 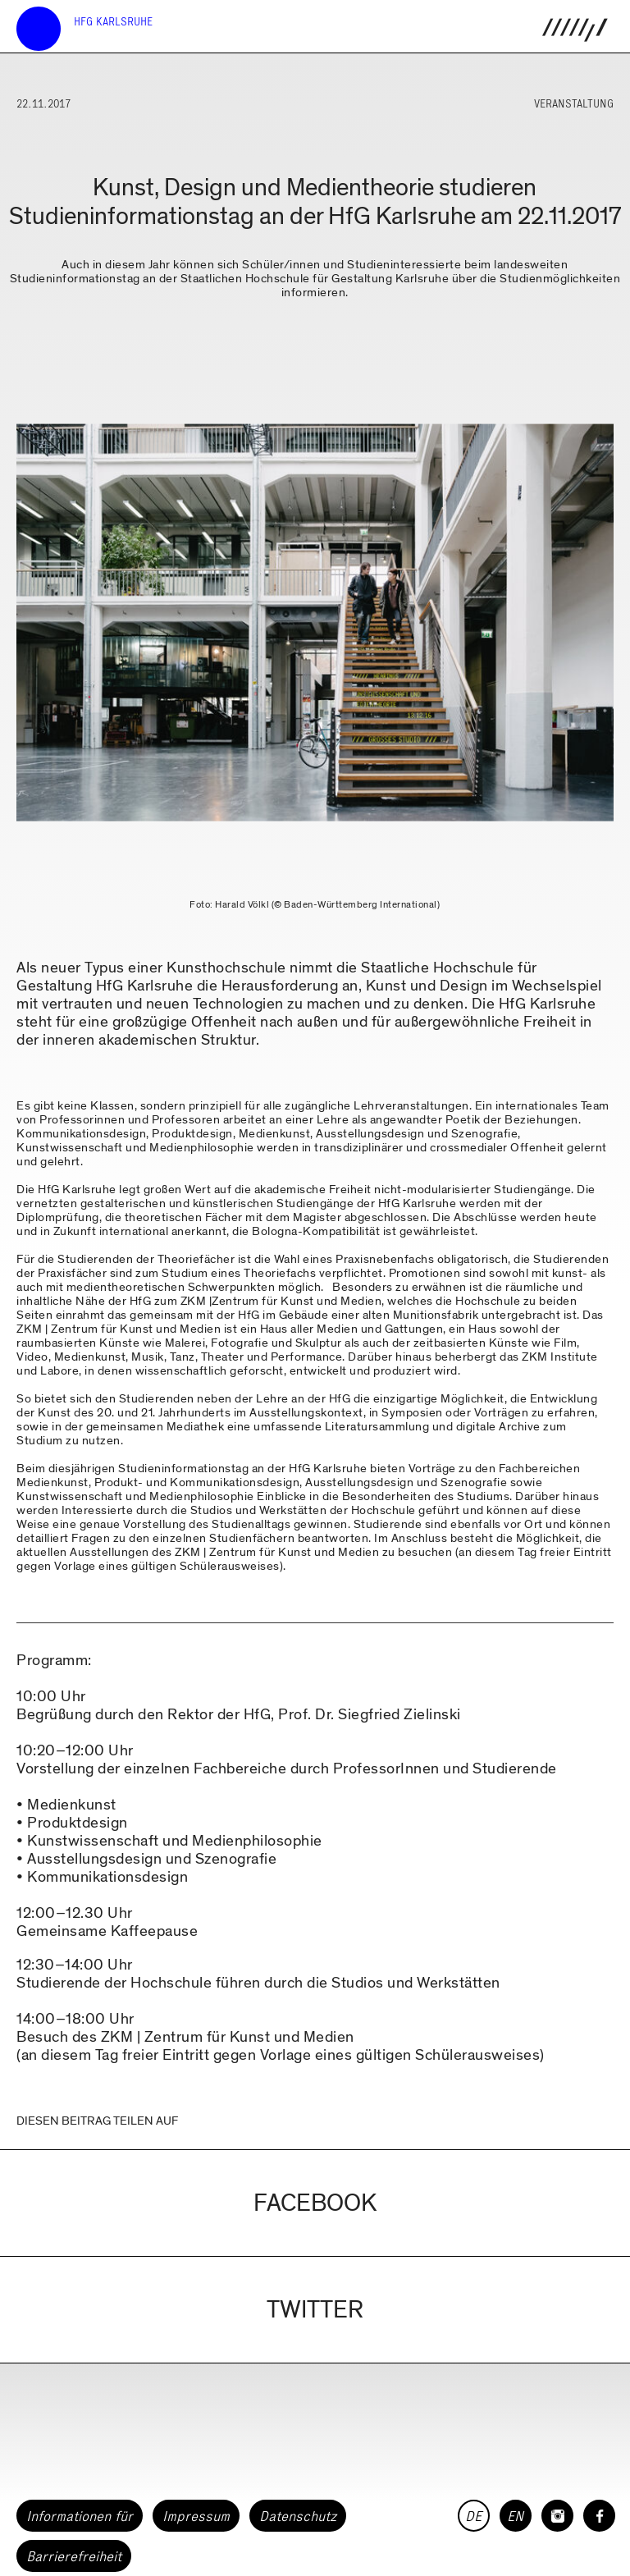 What do you see at coordinates (196, 2516) in the screenshot?
I see `Impressum` at bounding box center [196, 2516].